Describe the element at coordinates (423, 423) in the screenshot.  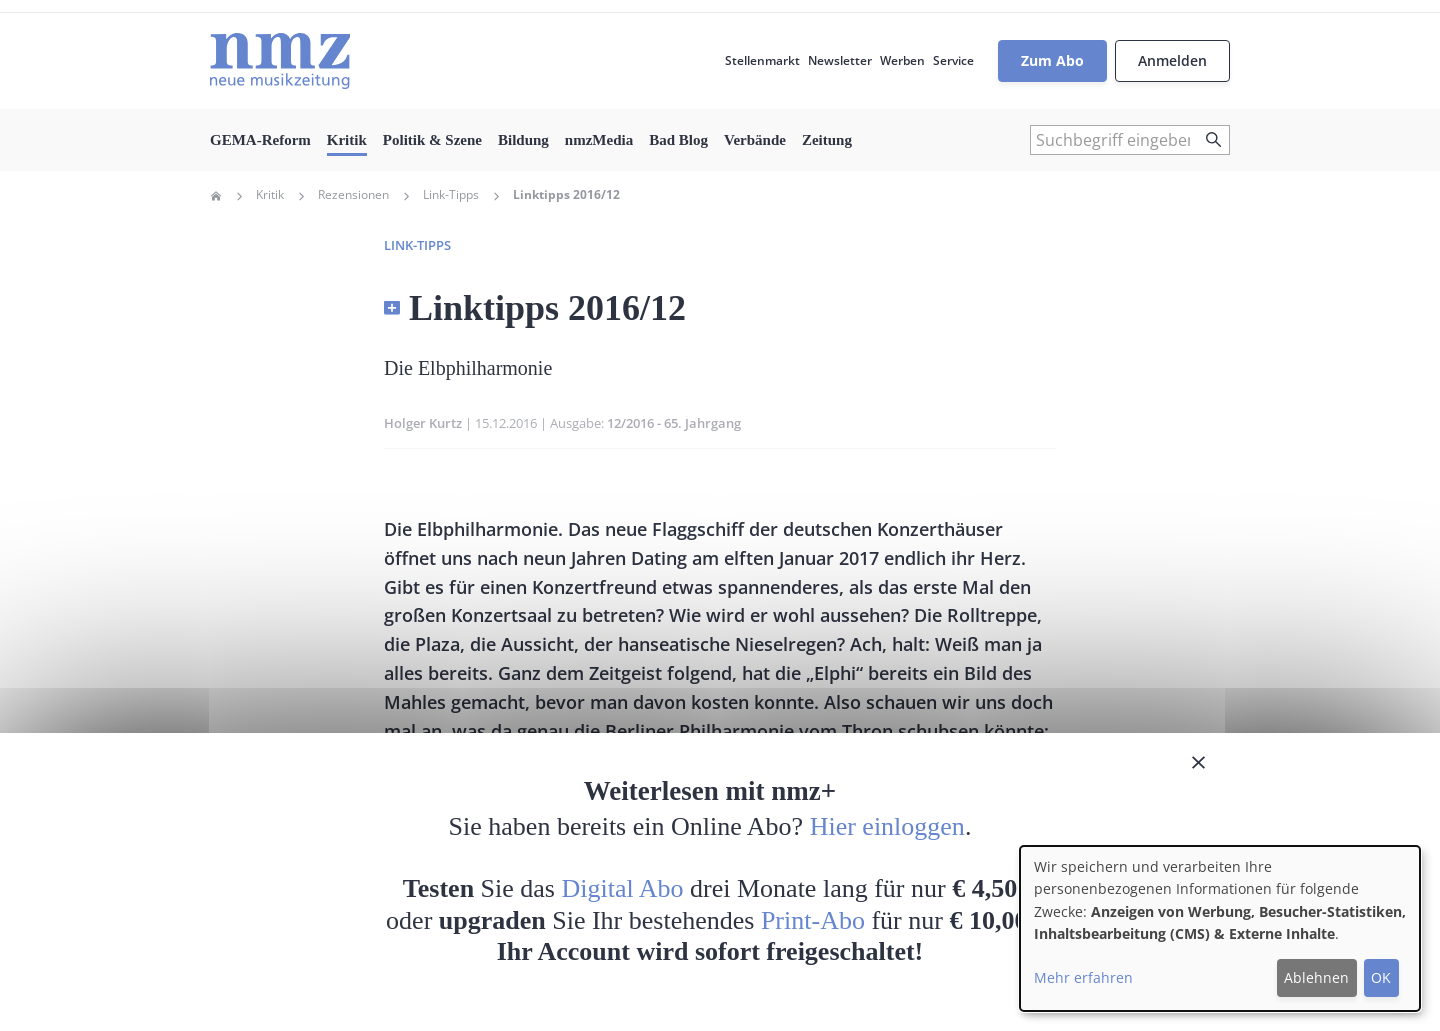
I see `Holger Kurtz` at that location.